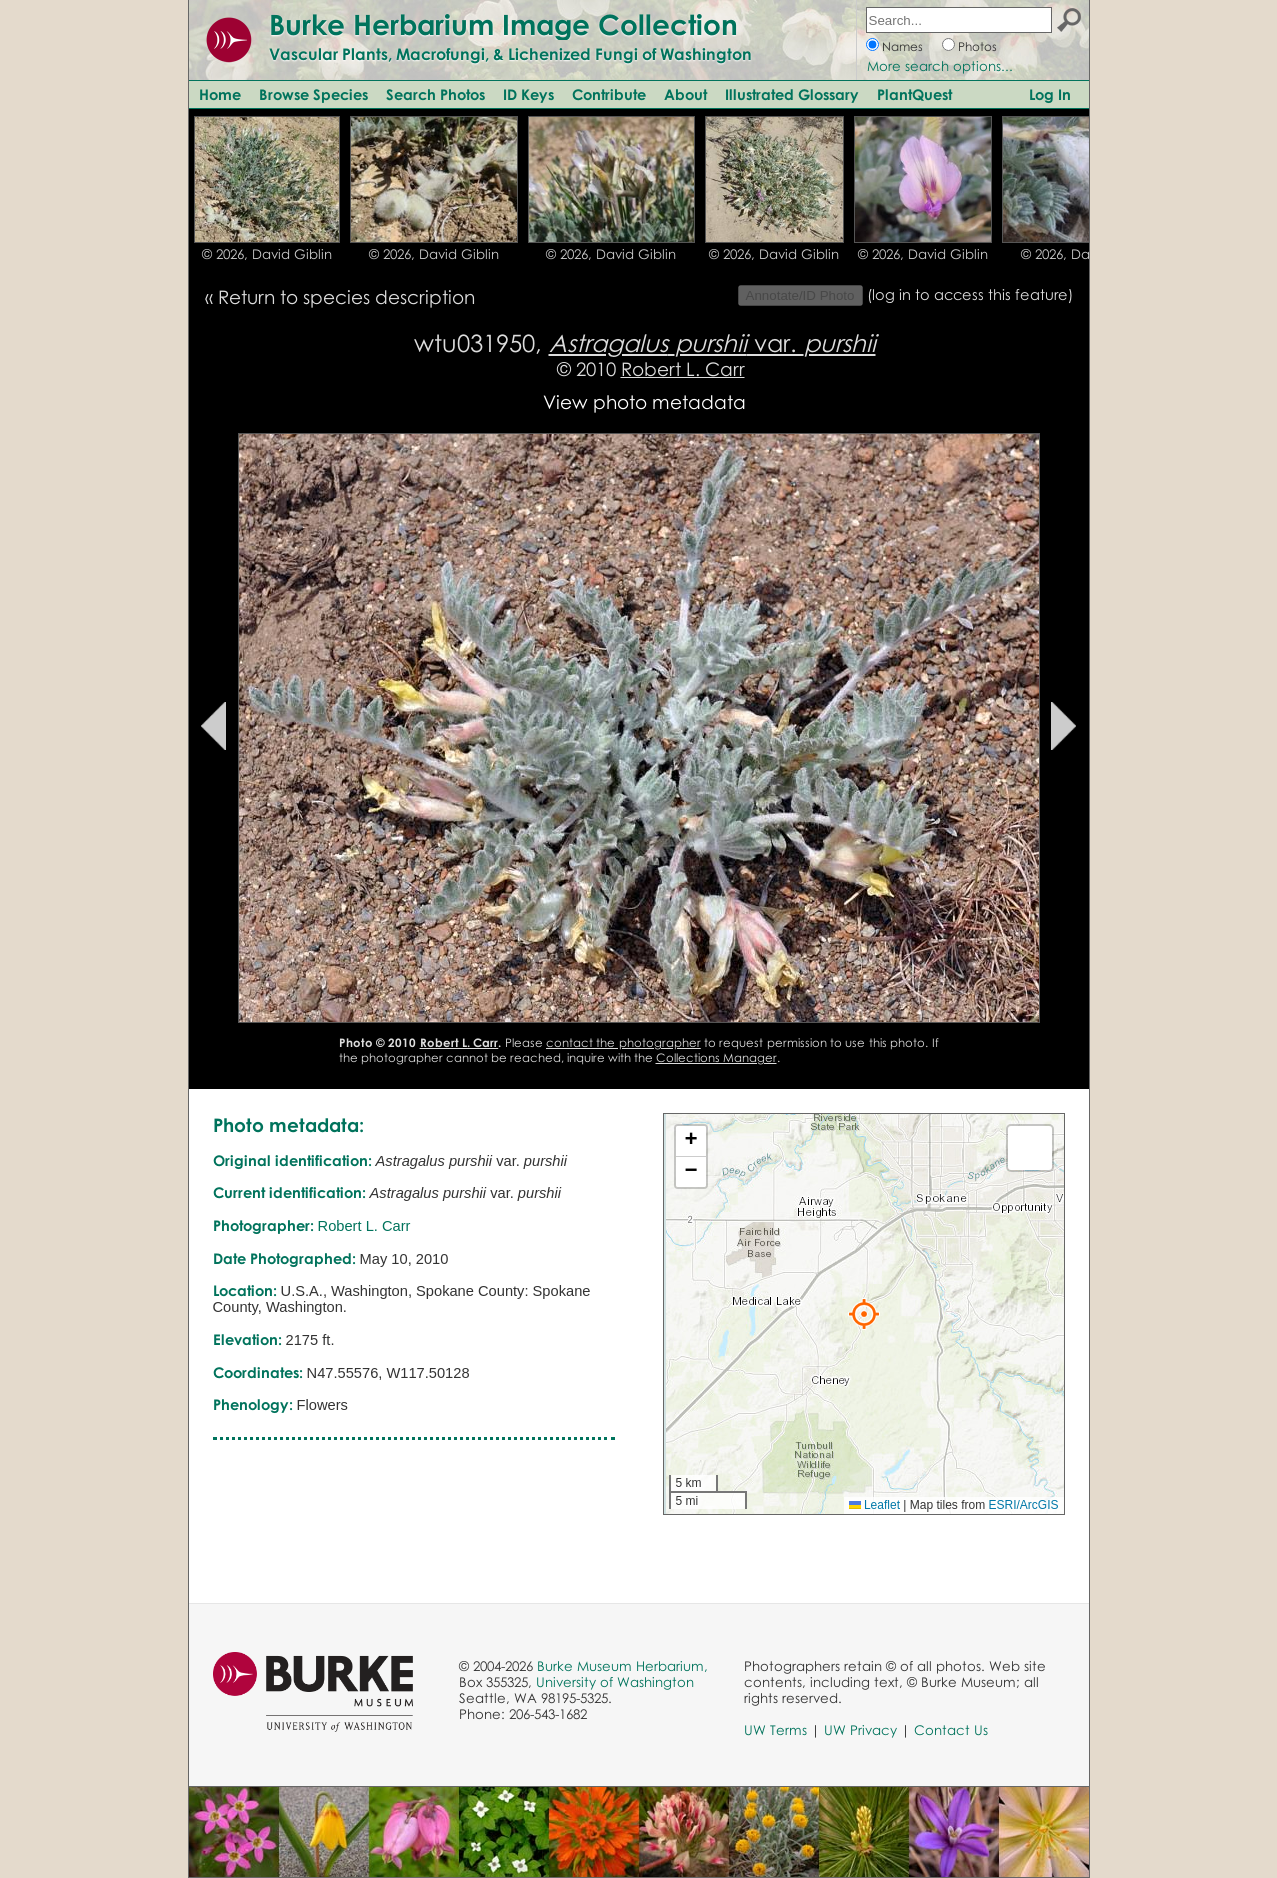  Describe the element at coordinates (775, 1730) in the screenshot. I see `UW Terms` at that location.